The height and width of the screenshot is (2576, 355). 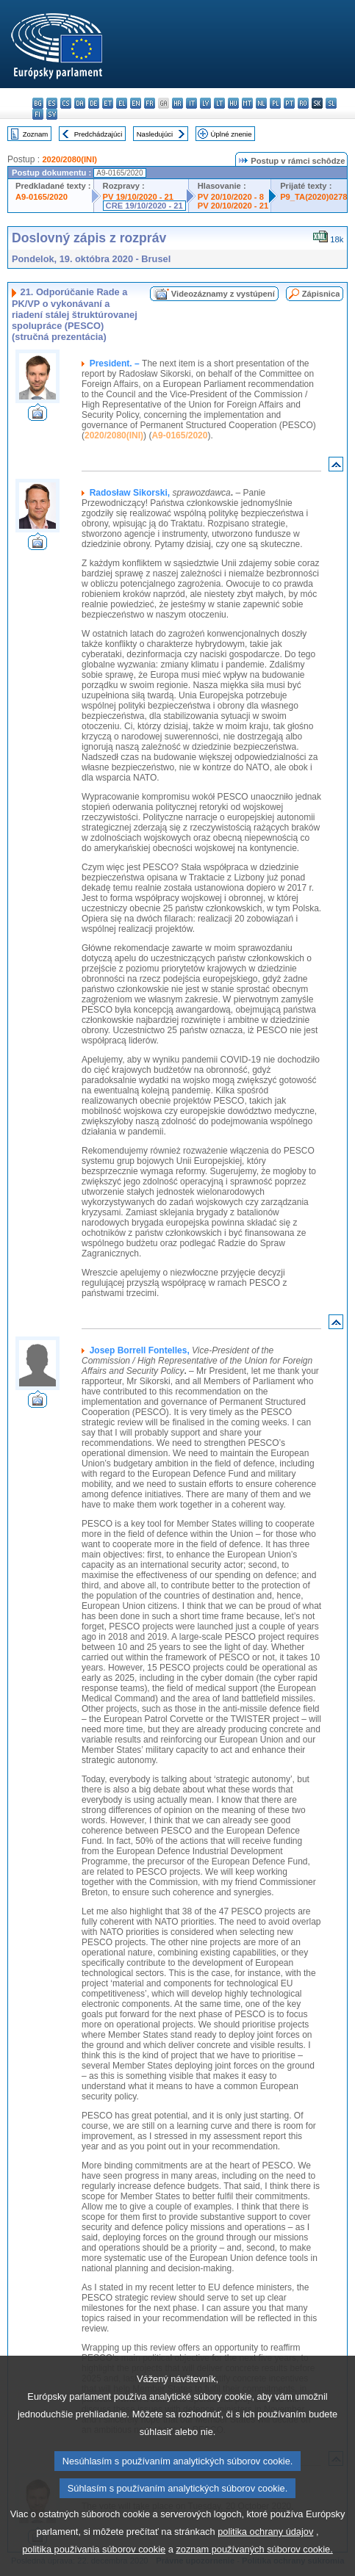 What do you see at coordinates (144, 205) in the screenshot?
I see `CRE 19/10/2020 - 21` at bounding box center [144, 205].